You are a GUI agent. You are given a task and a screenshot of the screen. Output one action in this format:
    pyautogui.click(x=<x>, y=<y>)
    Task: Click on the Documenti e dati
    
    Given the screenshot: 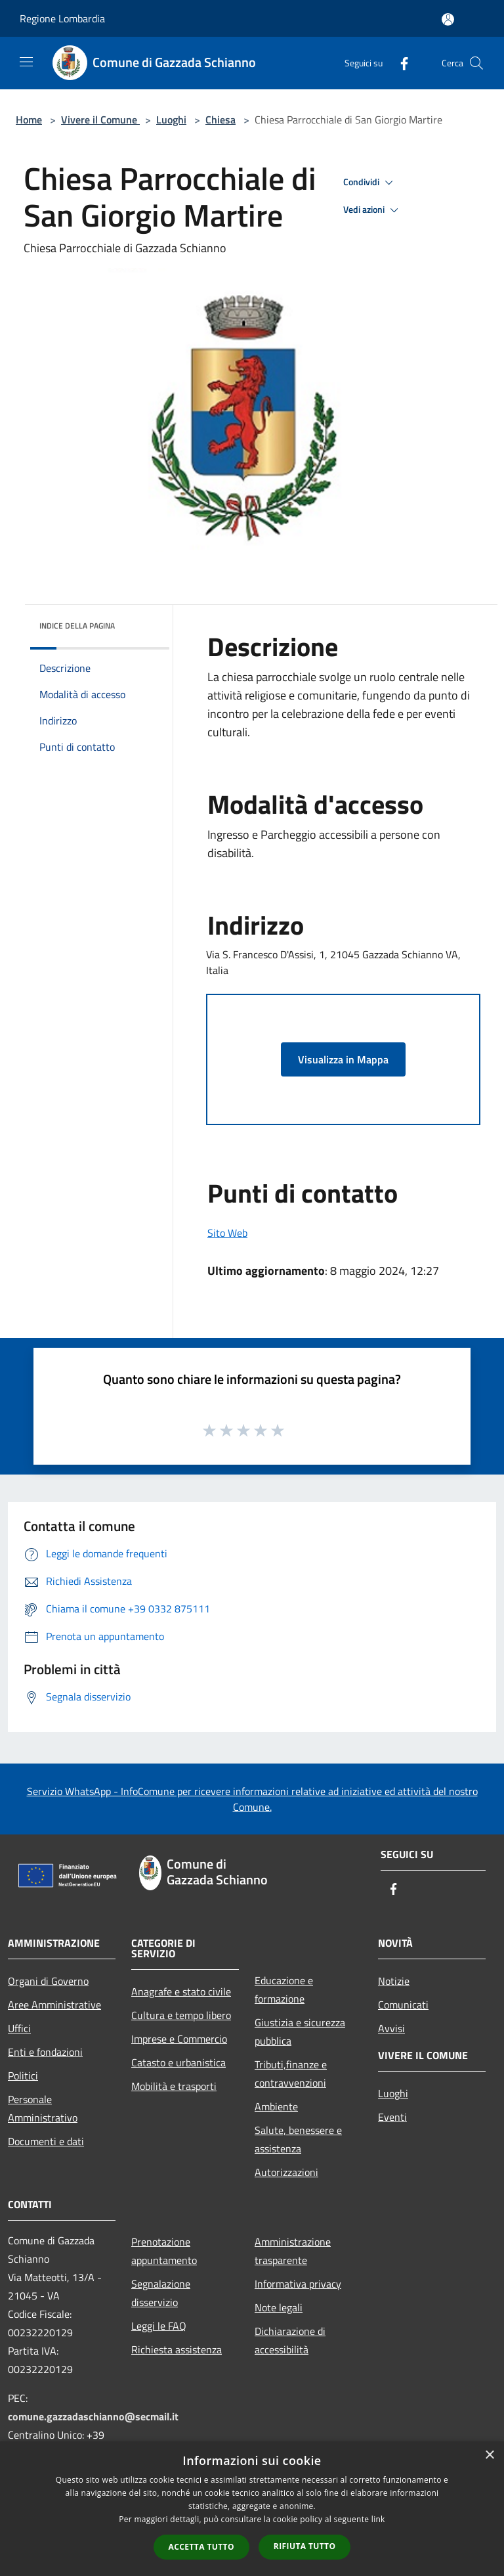 What is the action you would take?
    pyautogui.click(x=46, y=2141)
    